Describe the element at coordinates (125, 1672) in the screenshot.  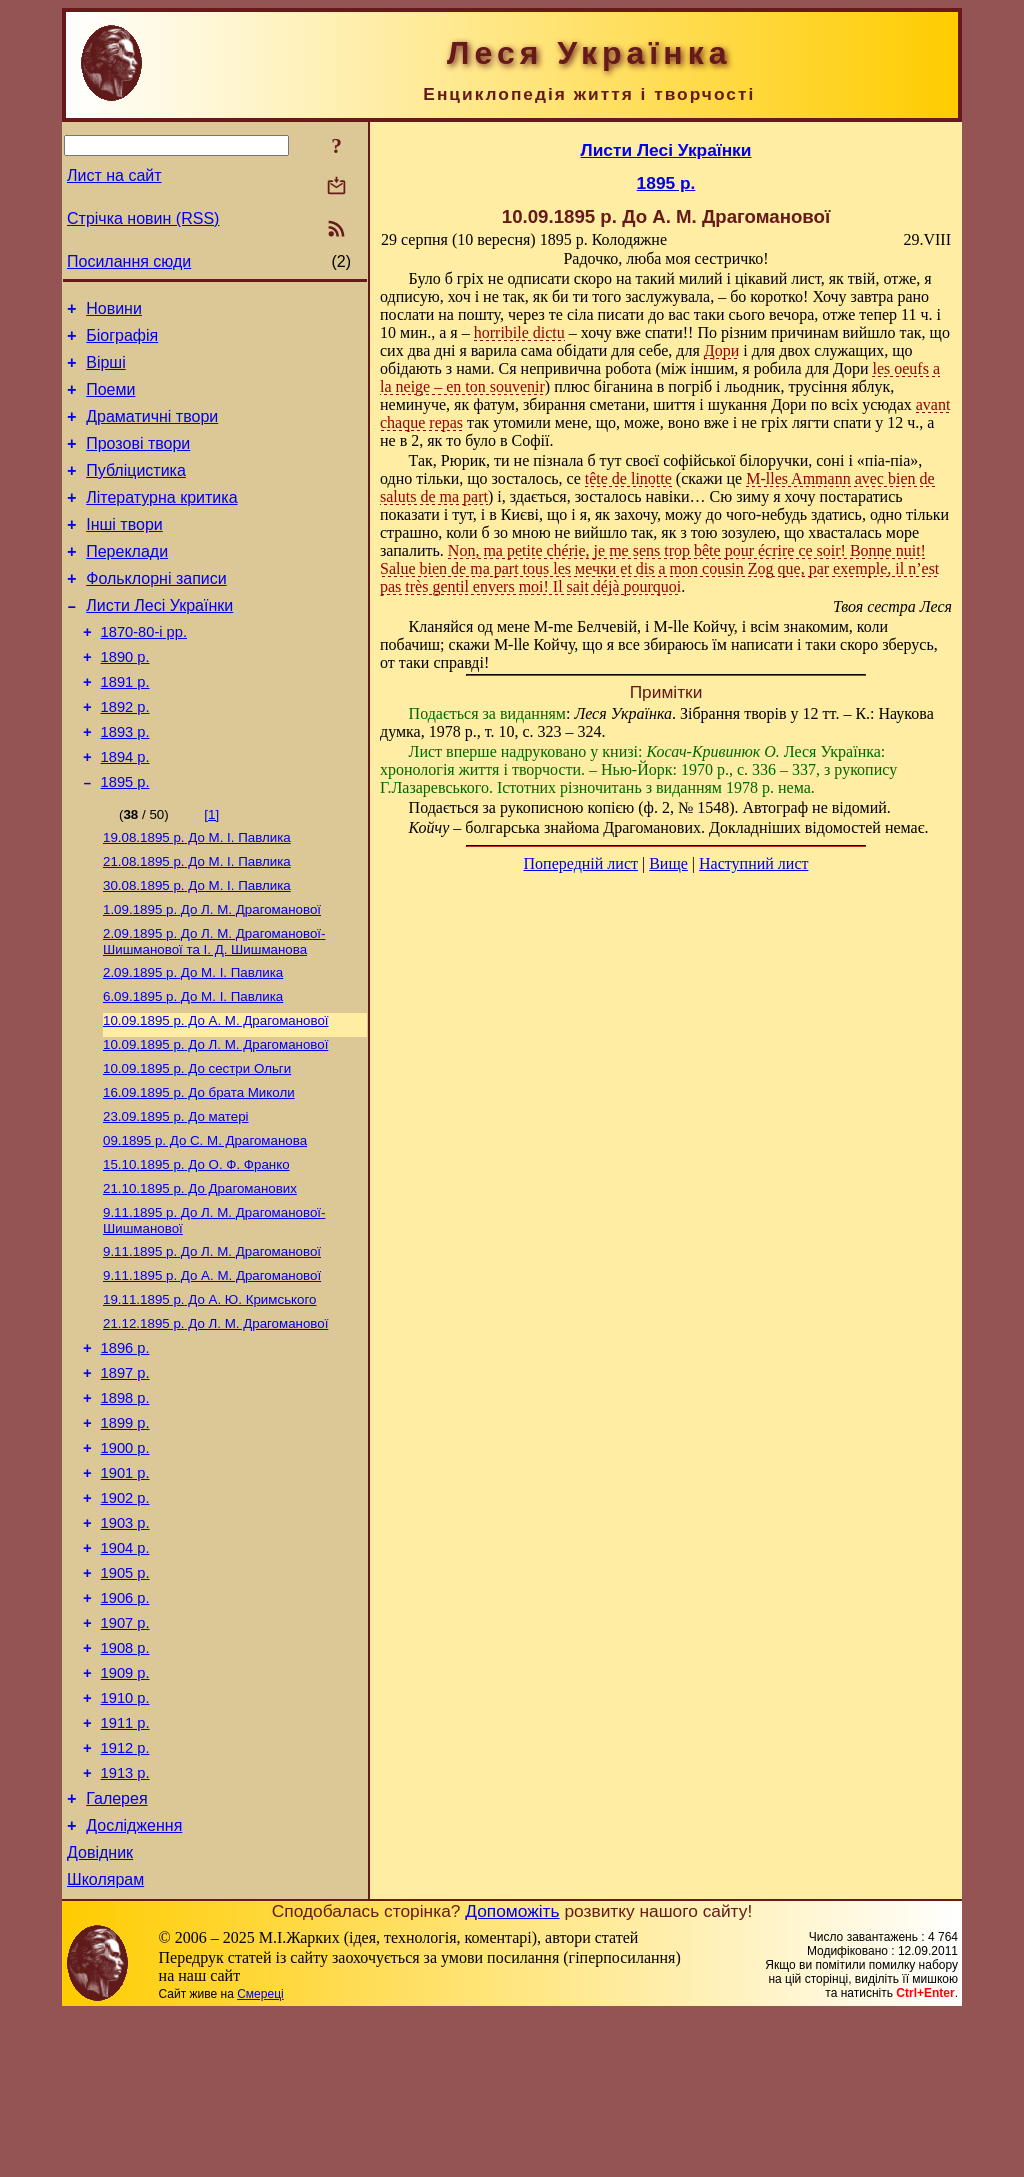
I see `1904 р.` at that location.